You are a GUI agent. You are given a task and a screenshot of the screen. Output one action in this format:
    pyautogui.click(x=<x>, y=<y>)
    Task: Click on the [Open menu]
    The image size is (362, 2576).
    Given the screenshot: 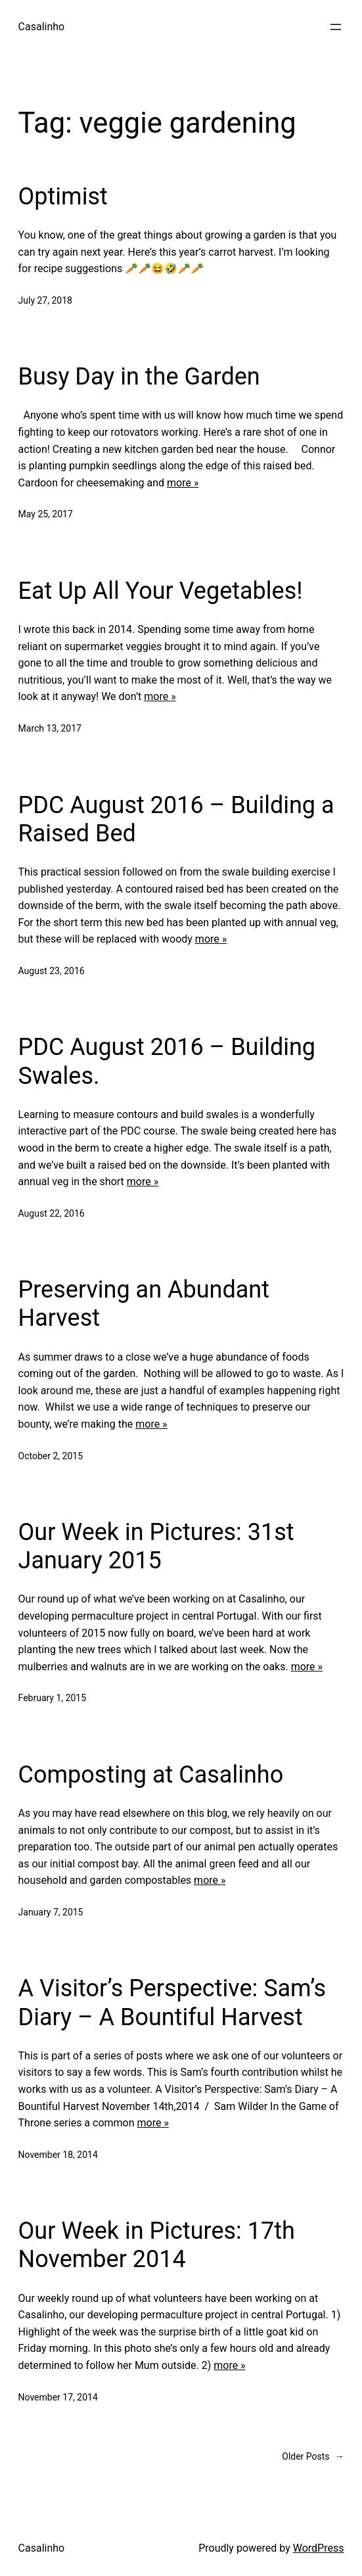 What is the action you would take?
    pyautogui.click(x=336, y=27)
    